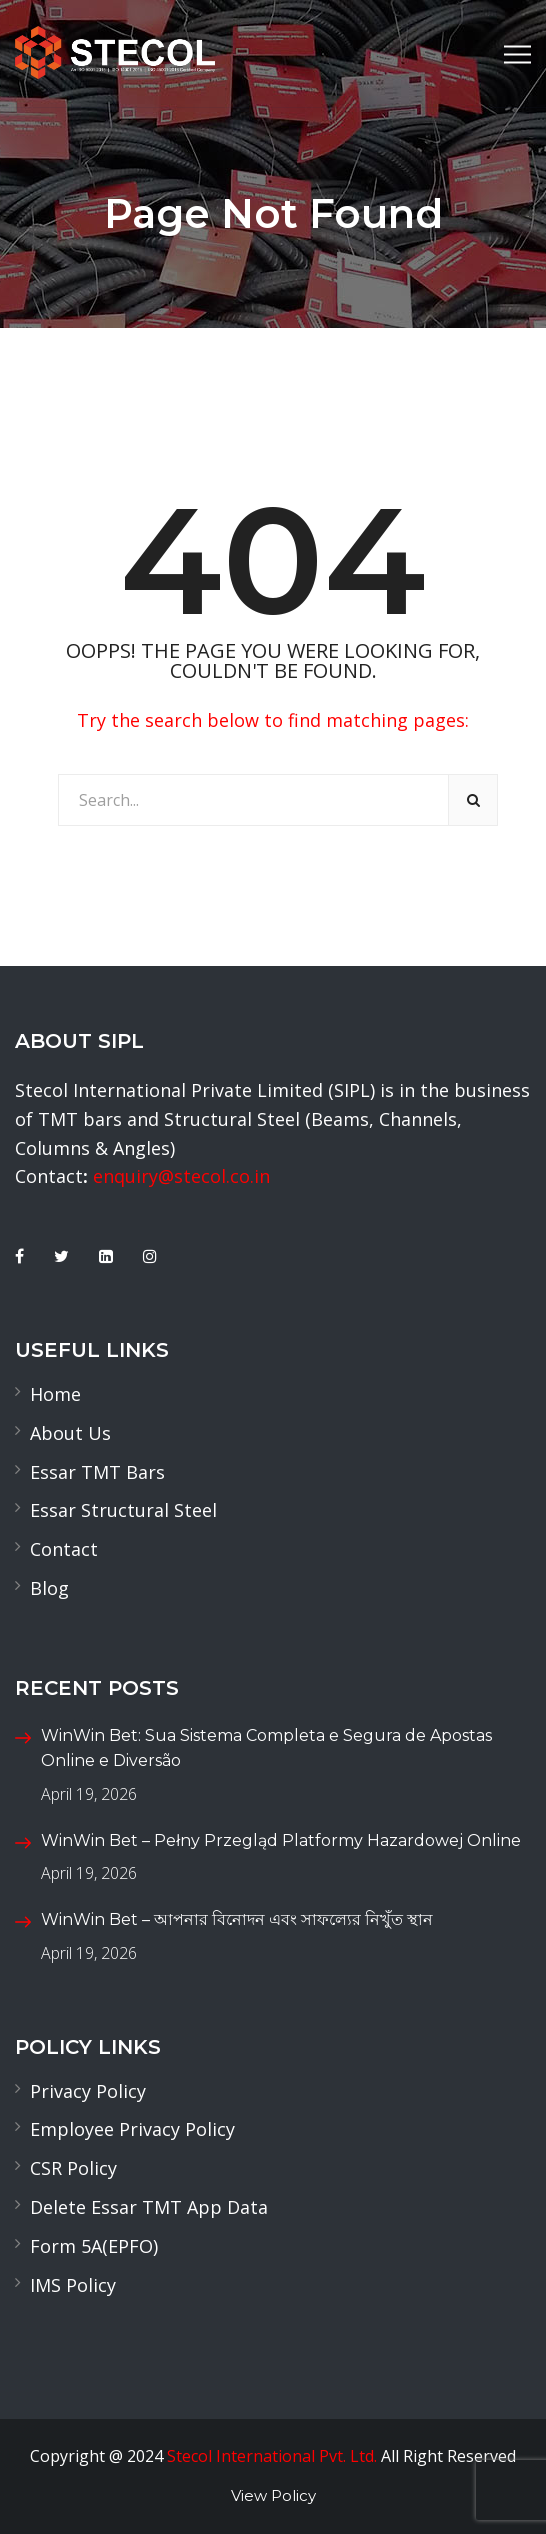 This screenshot has width=546, height=2534. What do you see at coordinates (88, 2091) in the screenshot?
I see `Privacy Policy` at bounding box center [88, 2091].